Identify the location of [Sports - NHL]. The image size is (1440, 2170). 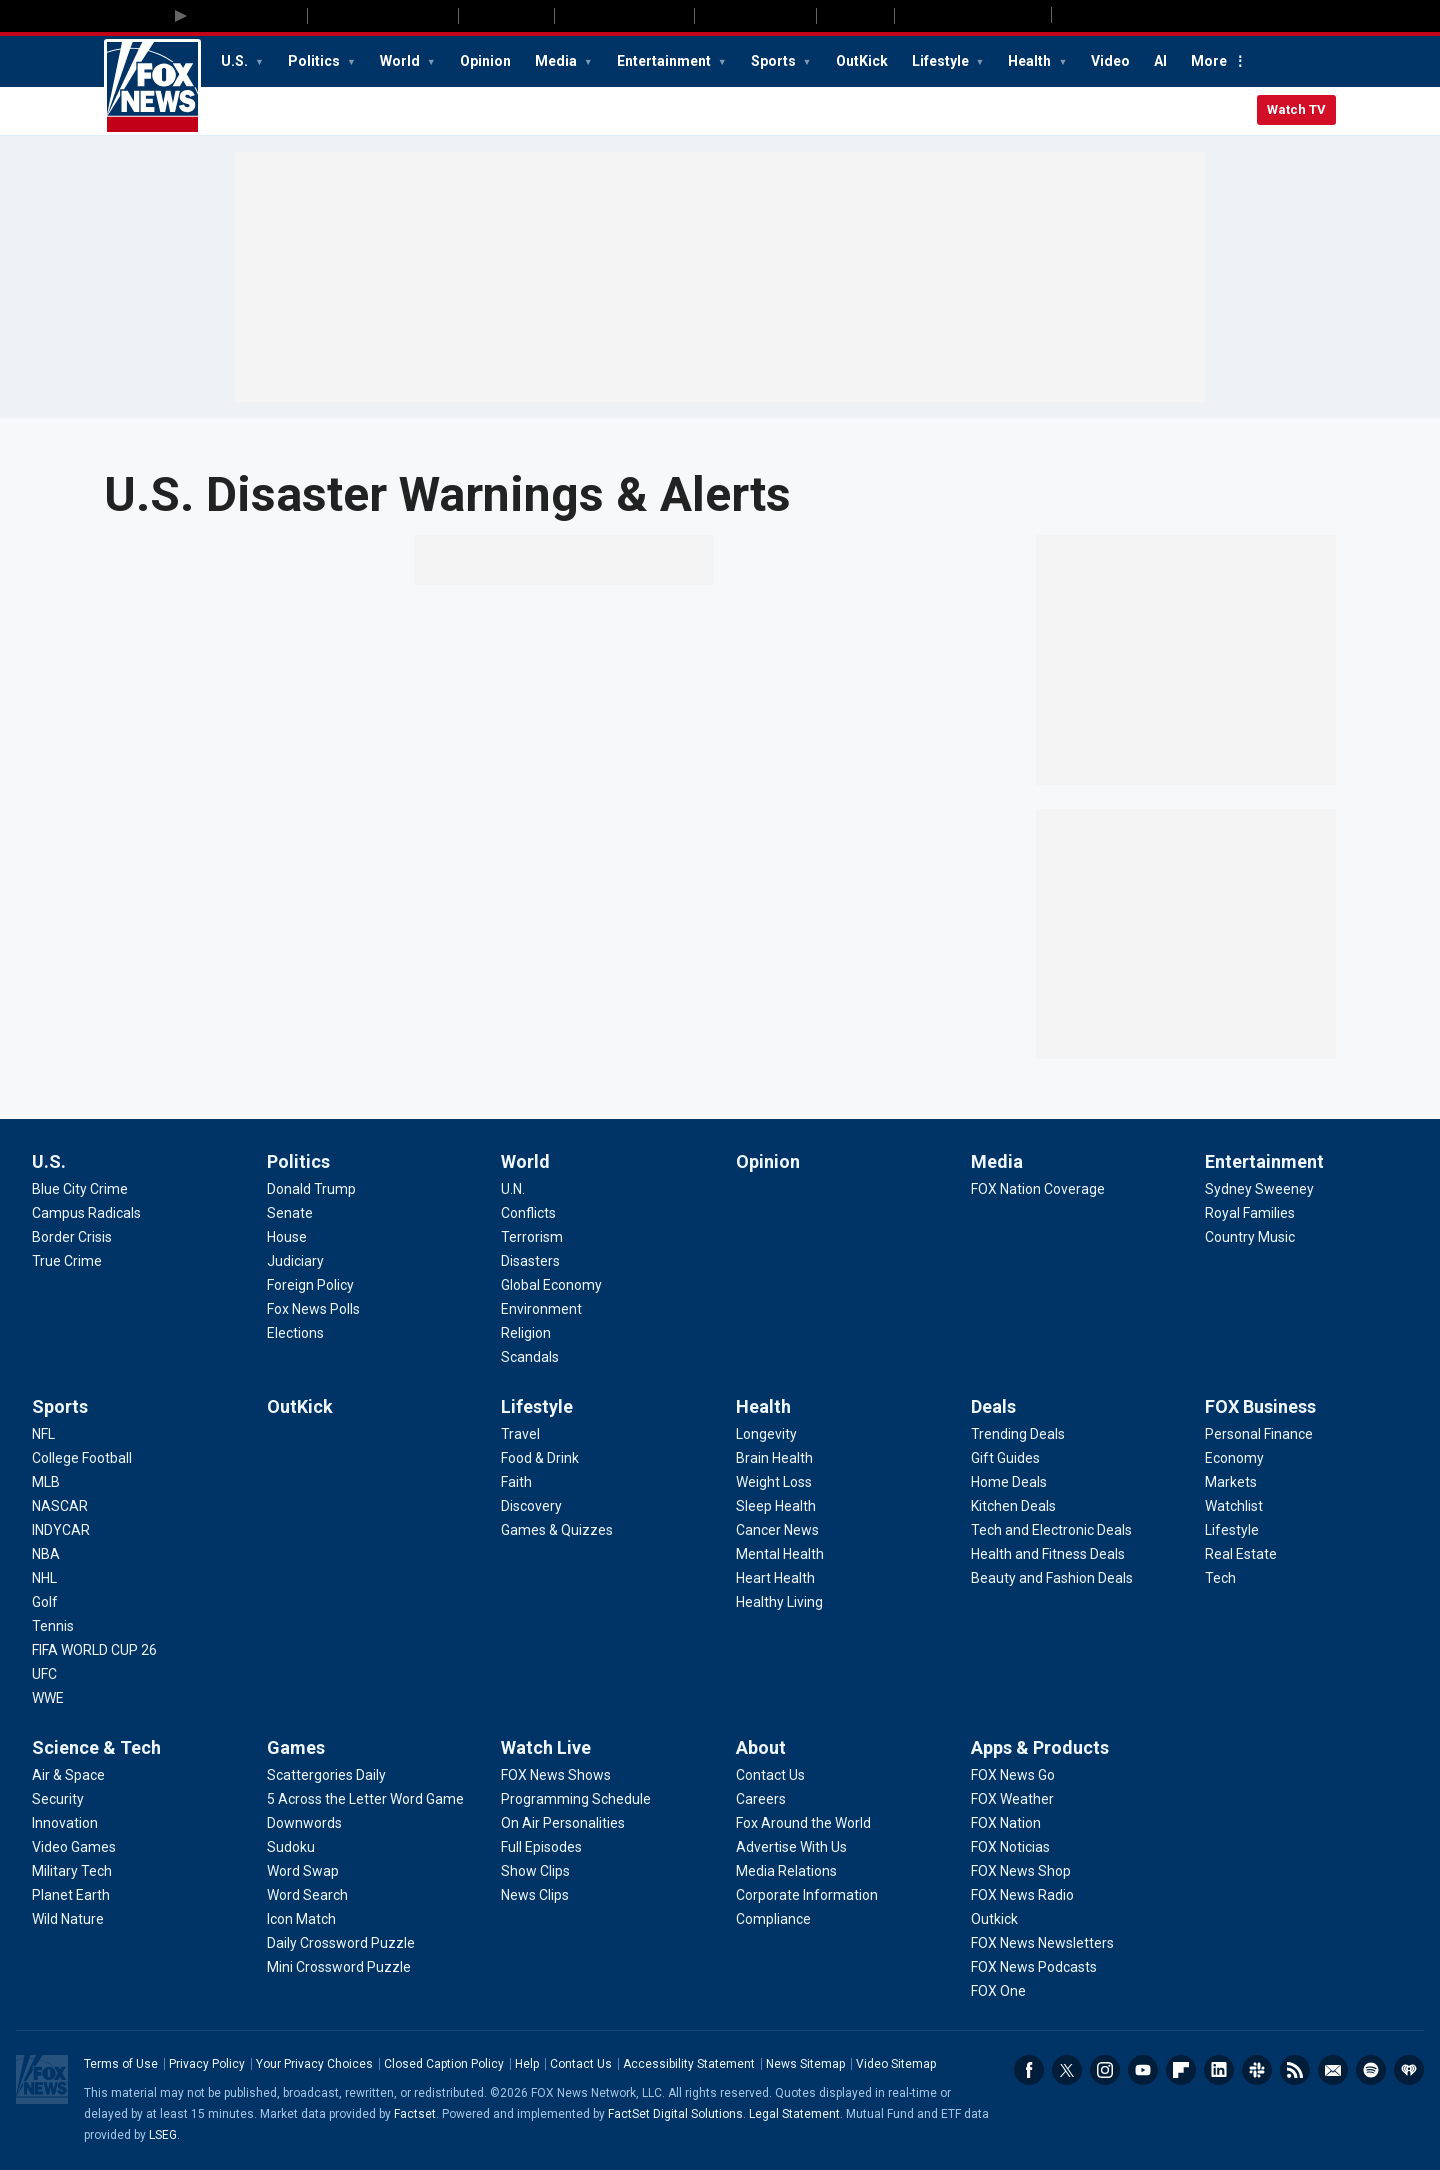
(44, 1578).